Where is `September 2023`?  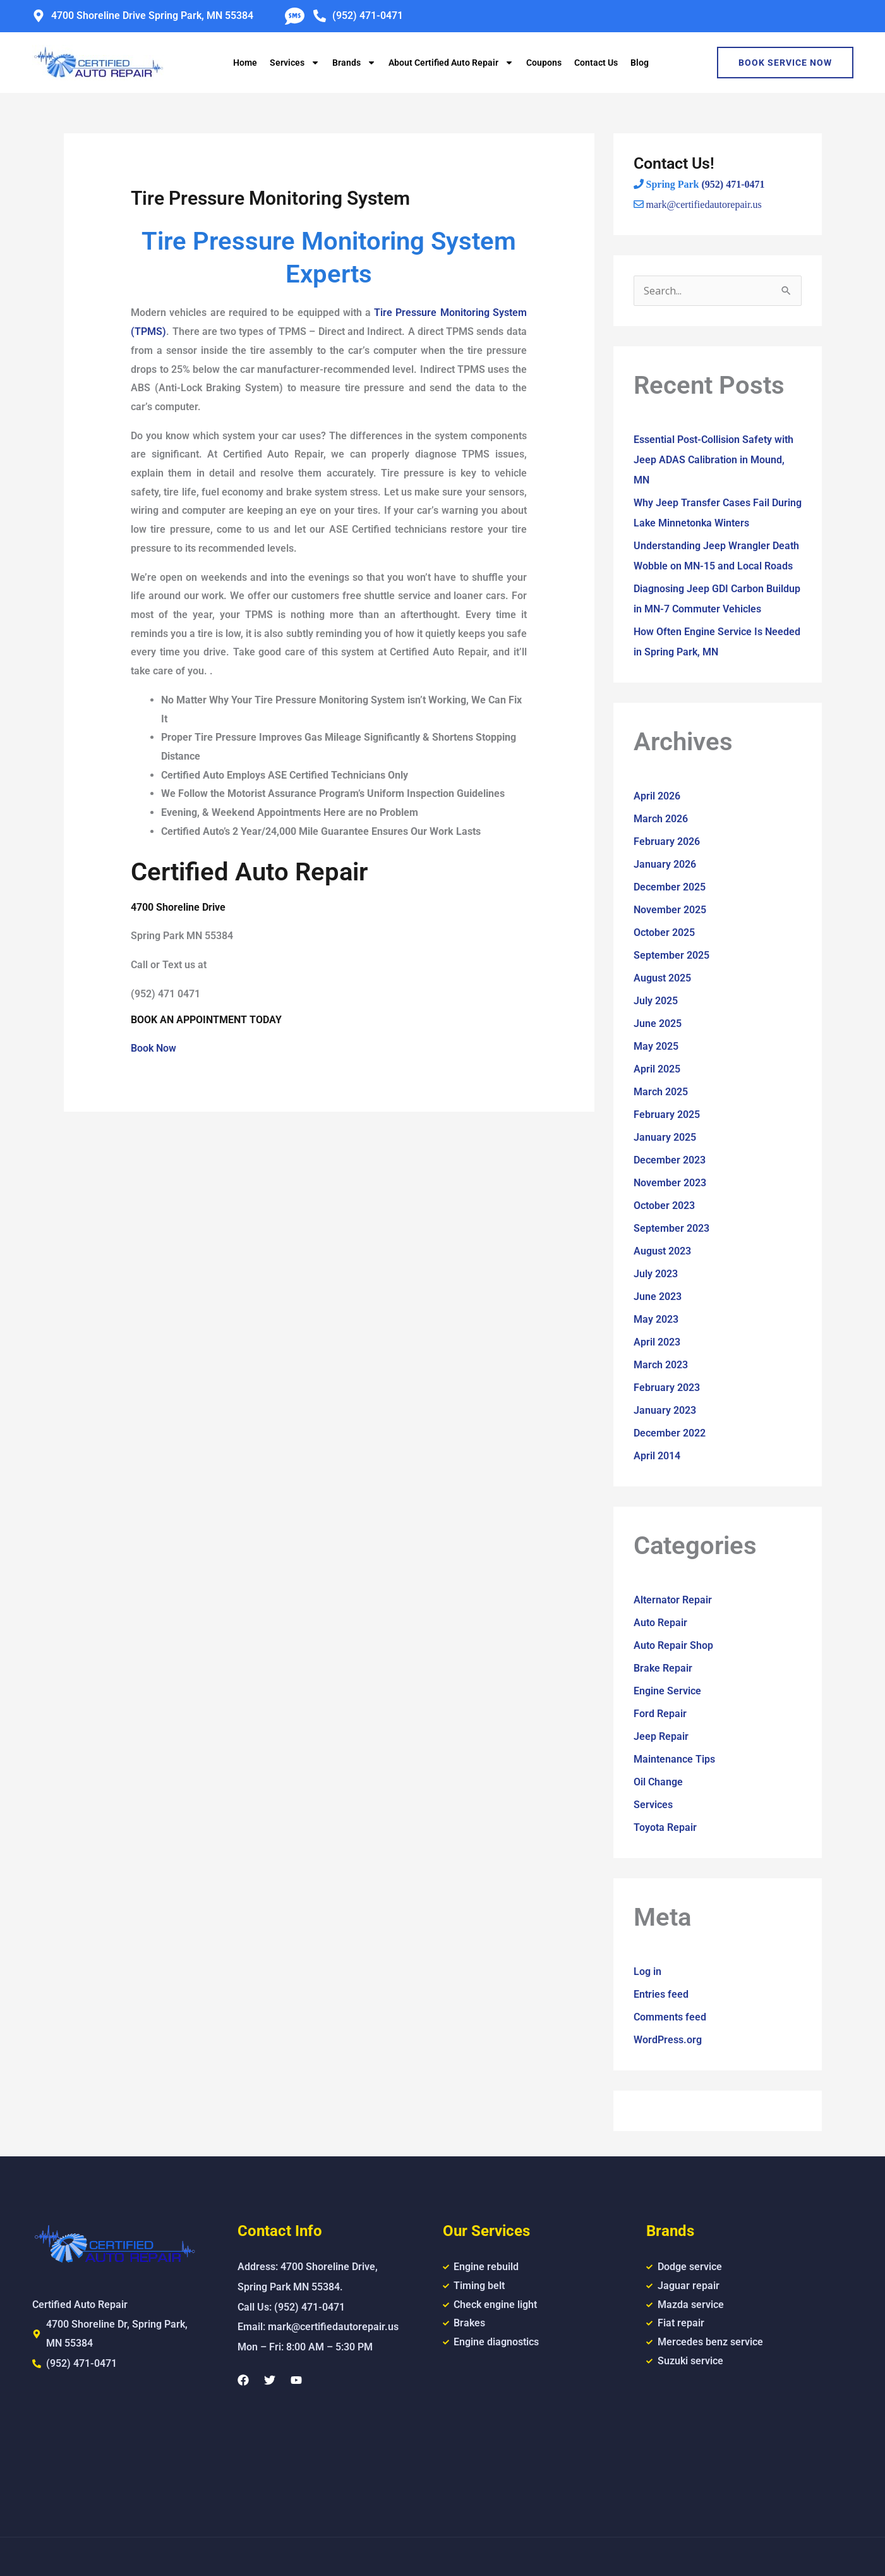
September 2023 is located at coordinates (671, 1228).